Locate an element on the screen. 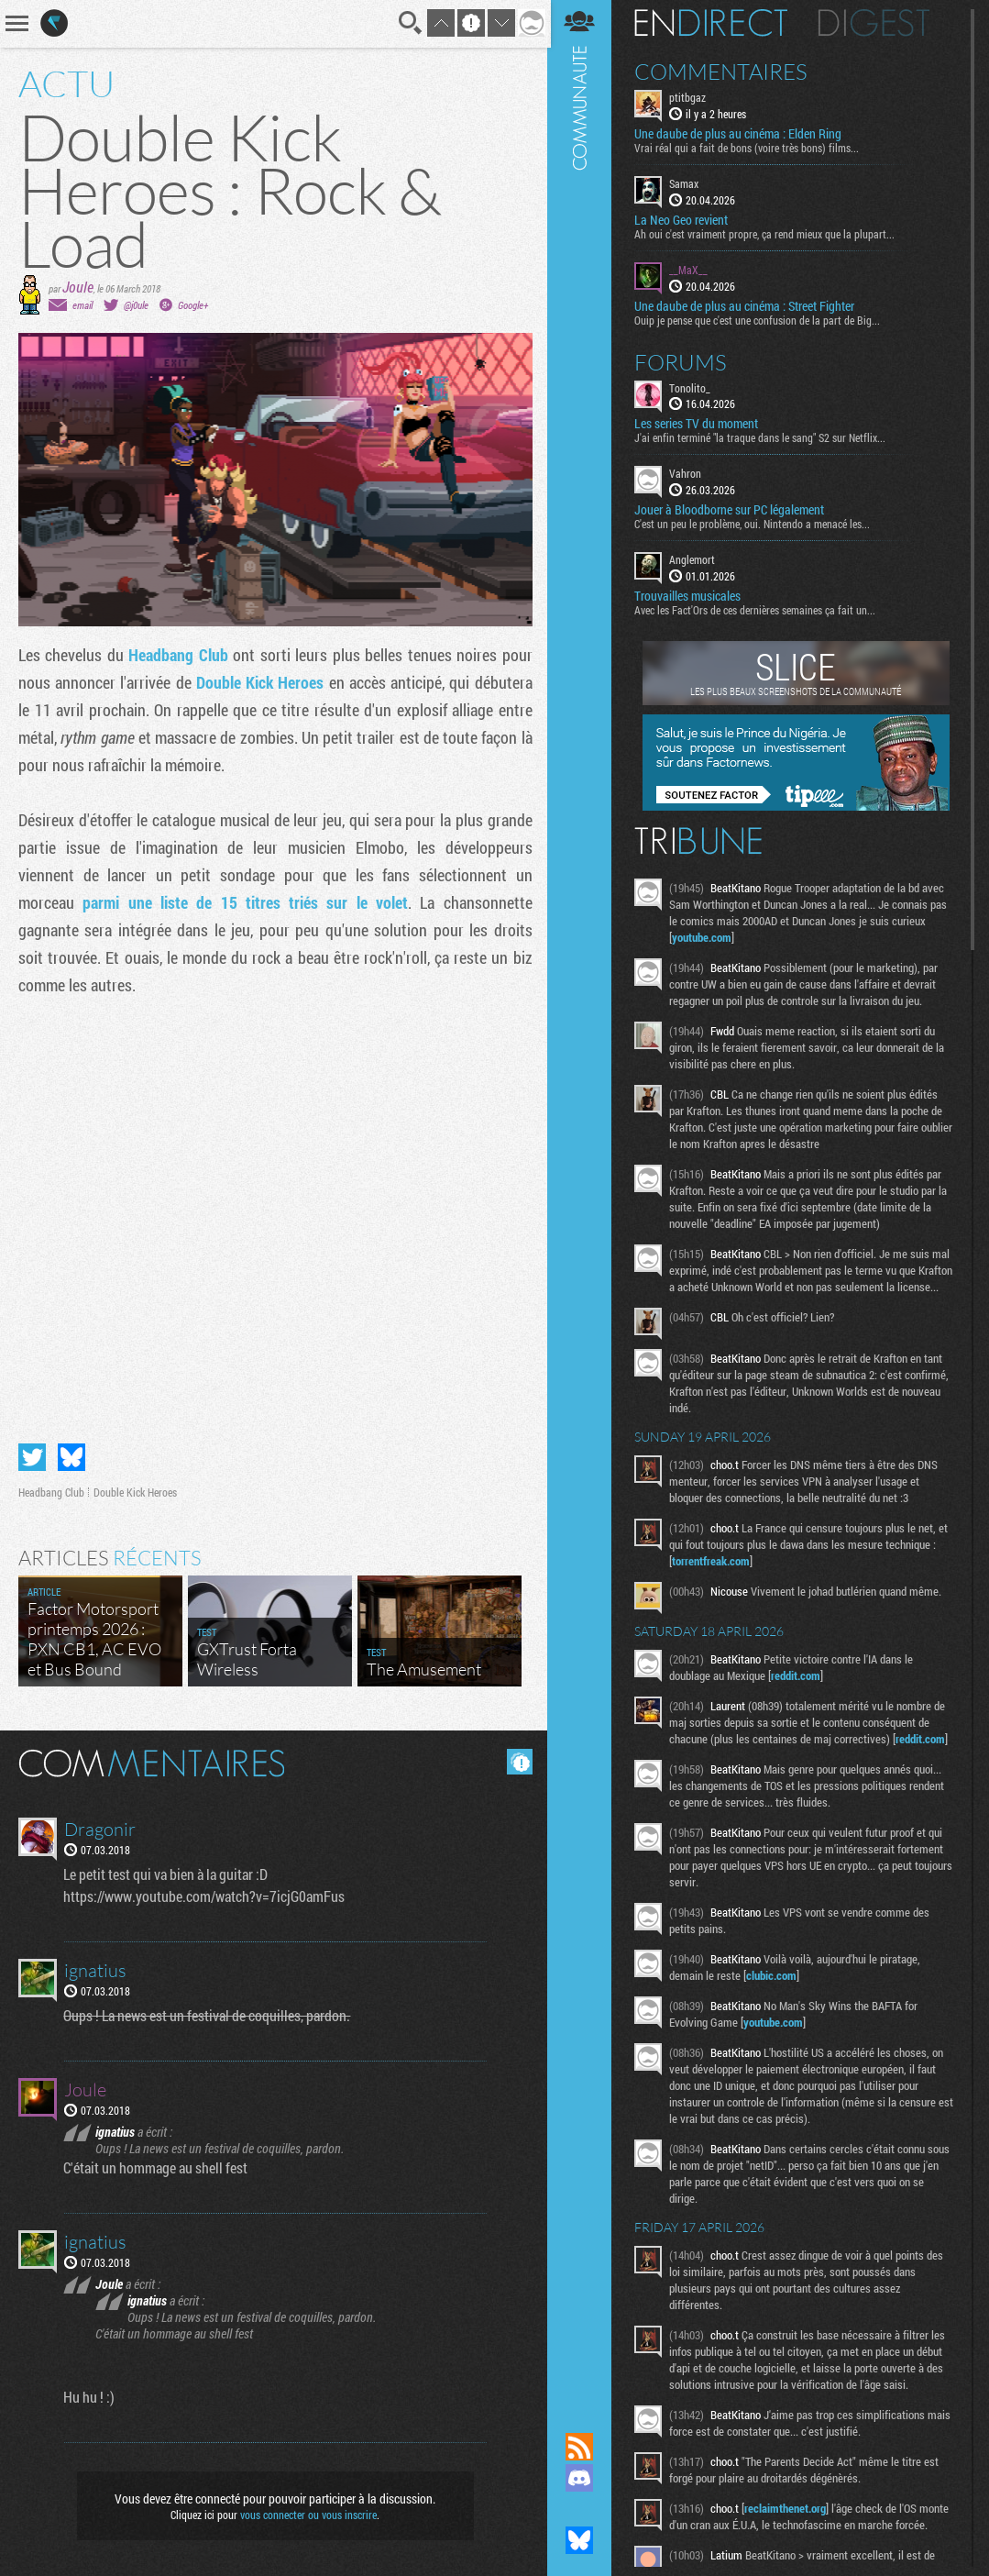 The width and height of the screenshot is (989, 2576). Communauté is located at coordinates (581, 1199).